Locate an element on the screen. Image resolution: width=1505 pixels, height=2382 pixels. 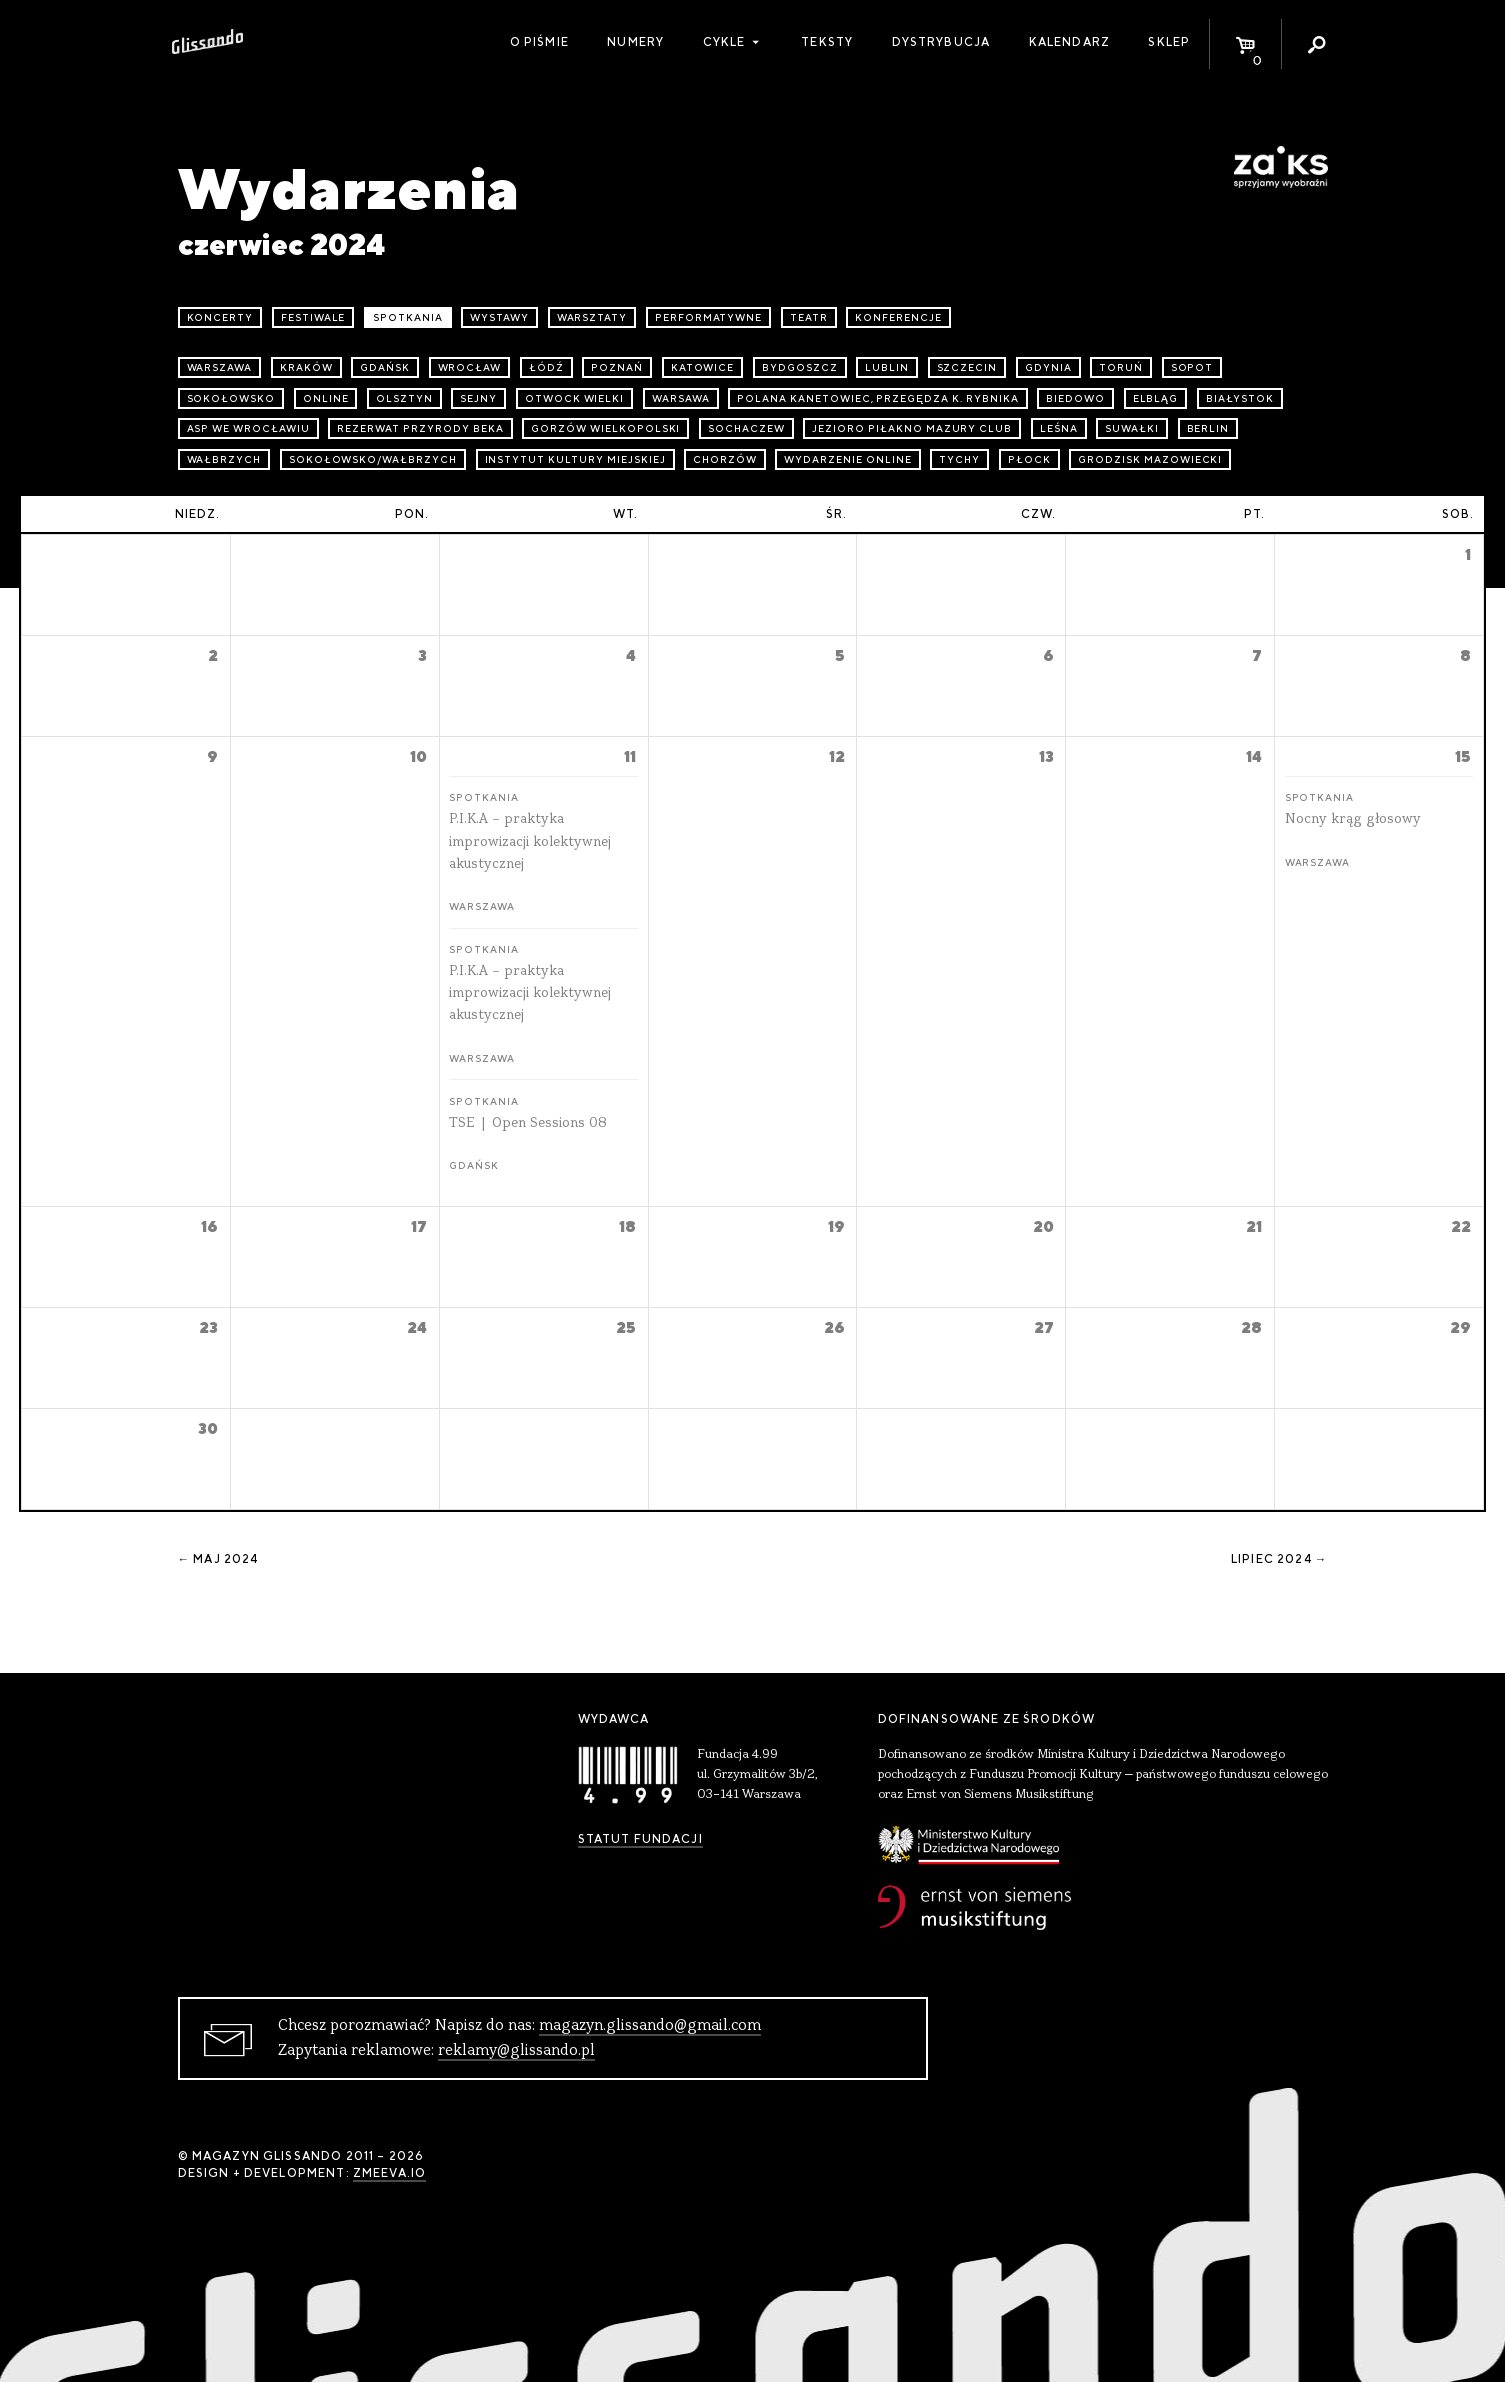
Tychy is located at coordinates (959, 459).